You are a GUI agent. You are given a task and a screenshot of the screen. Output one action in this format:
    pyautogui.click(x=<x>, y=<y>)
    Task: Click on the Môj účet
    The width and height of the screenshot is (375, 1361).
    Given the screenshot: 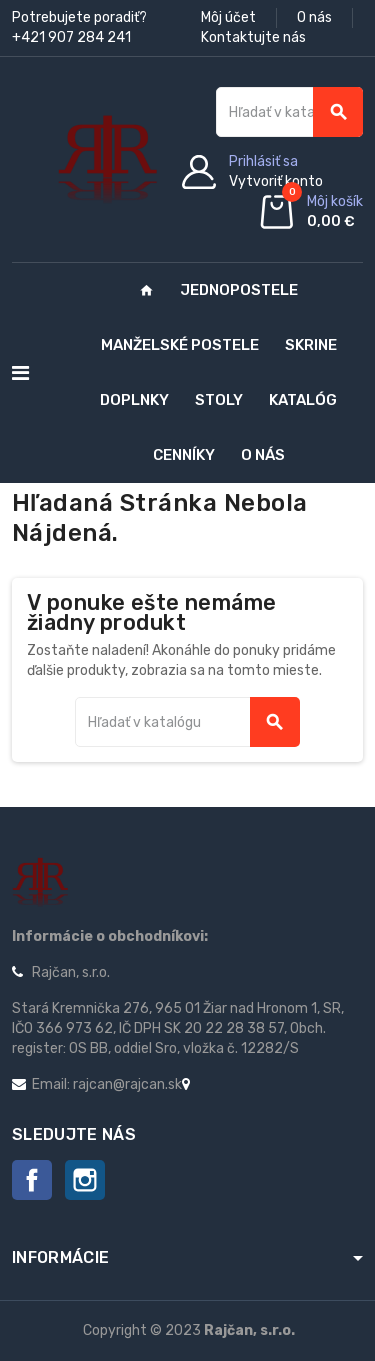 What is the action you would take?
    pyautogui.click(x=228, y=17)
    